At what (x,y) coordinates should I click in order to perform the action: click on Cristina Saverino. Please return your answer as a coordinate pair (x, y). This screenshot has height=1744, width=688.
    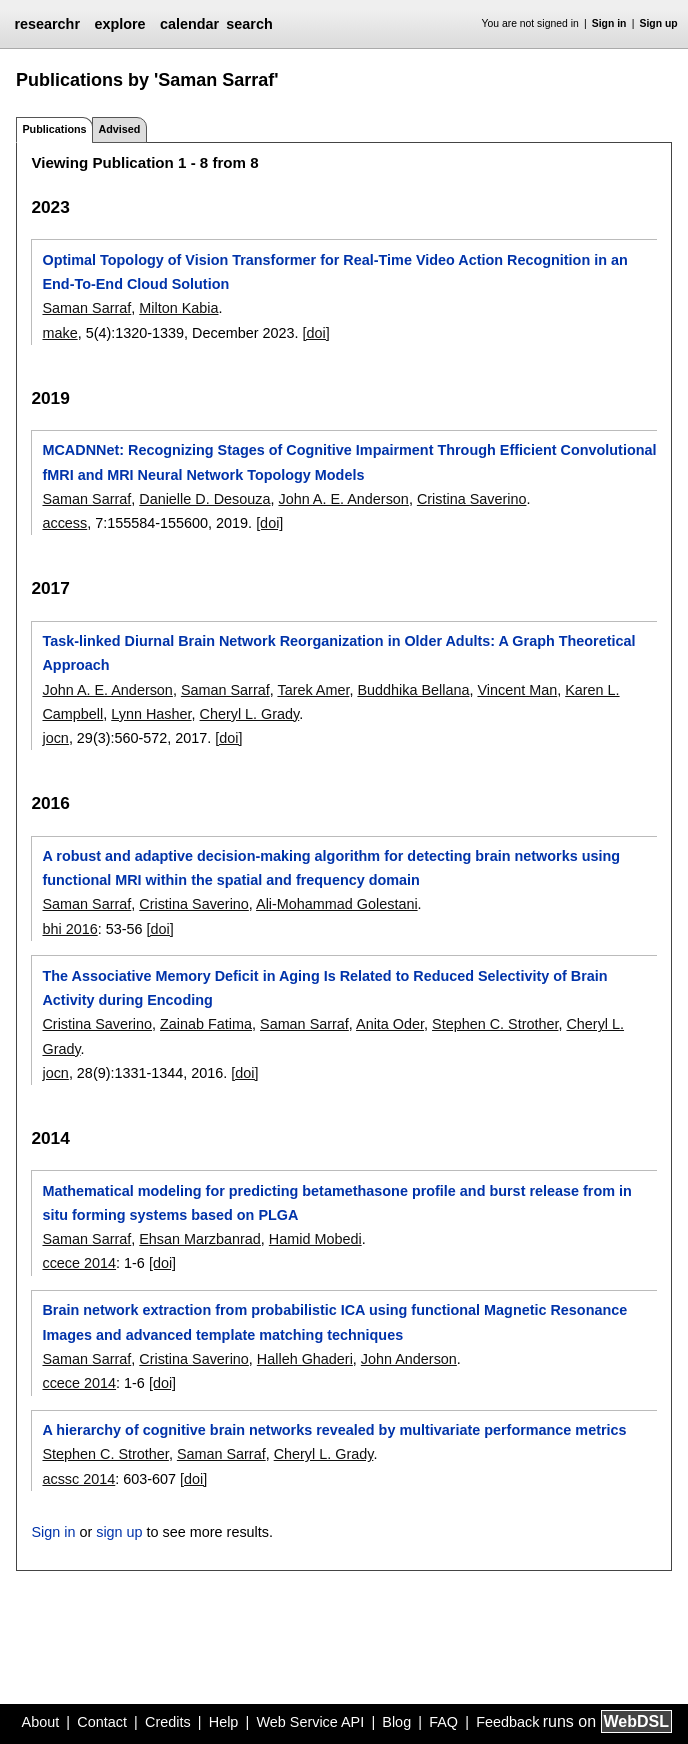
    Looking at the image, I should click on (472, 499).